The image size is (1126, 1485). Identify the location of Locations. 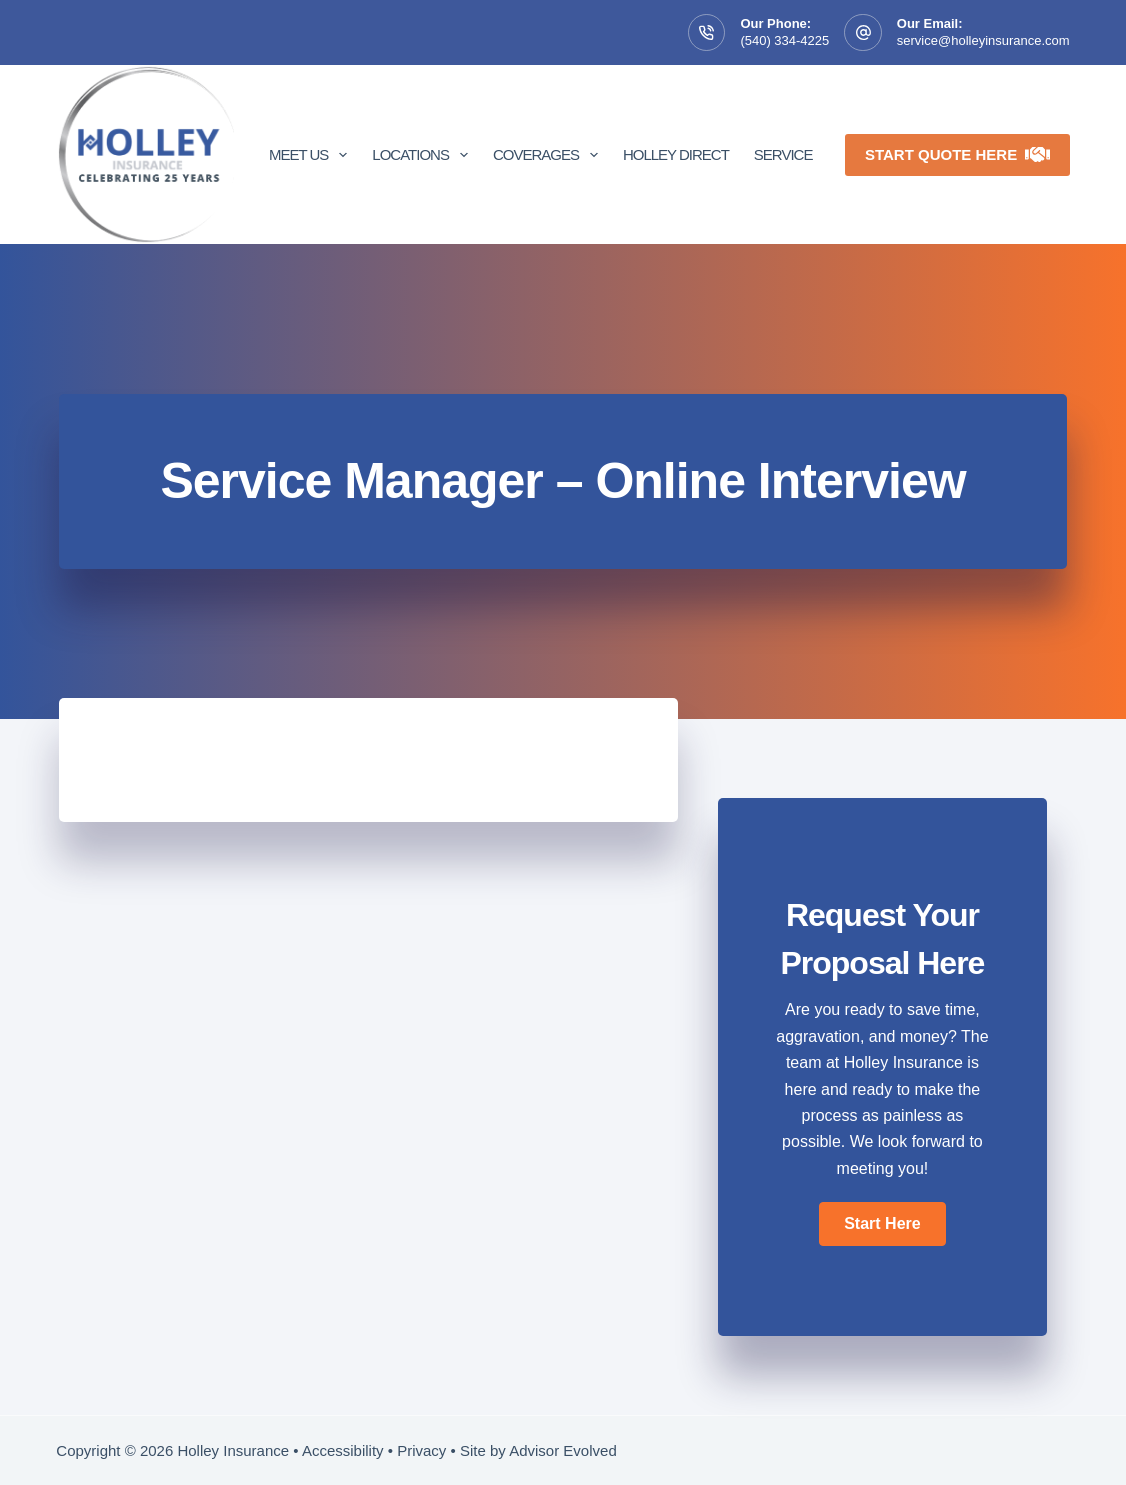
(424, 155).